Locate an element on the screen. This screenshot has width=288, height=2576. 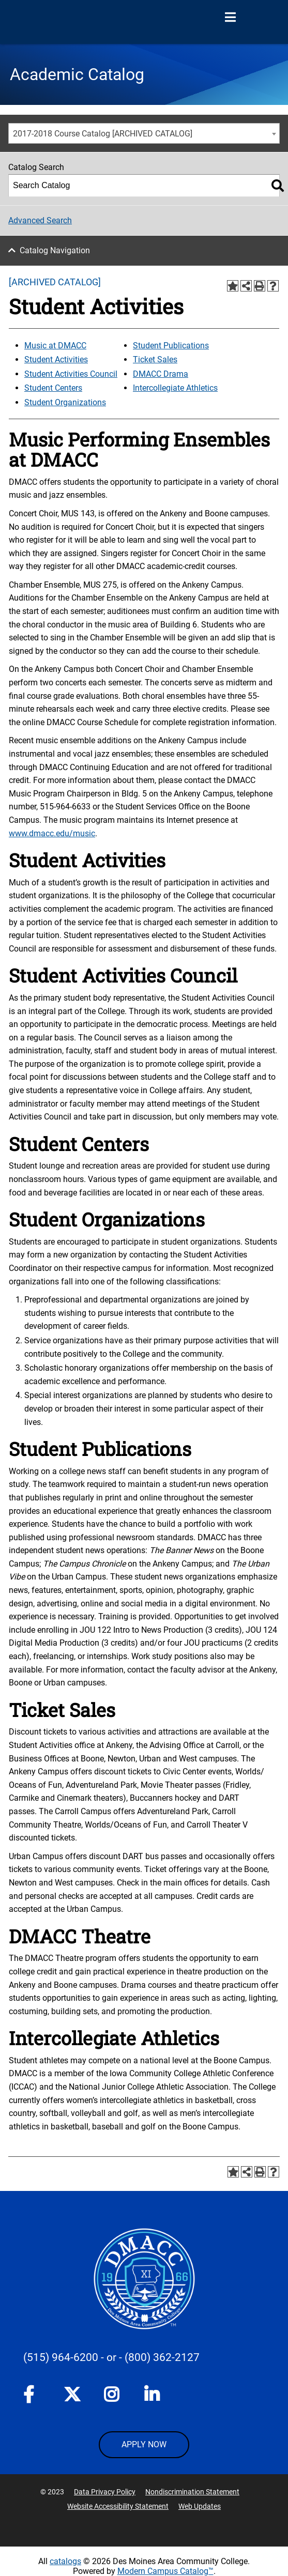
Student Publications is located at coordinates (171, 345).